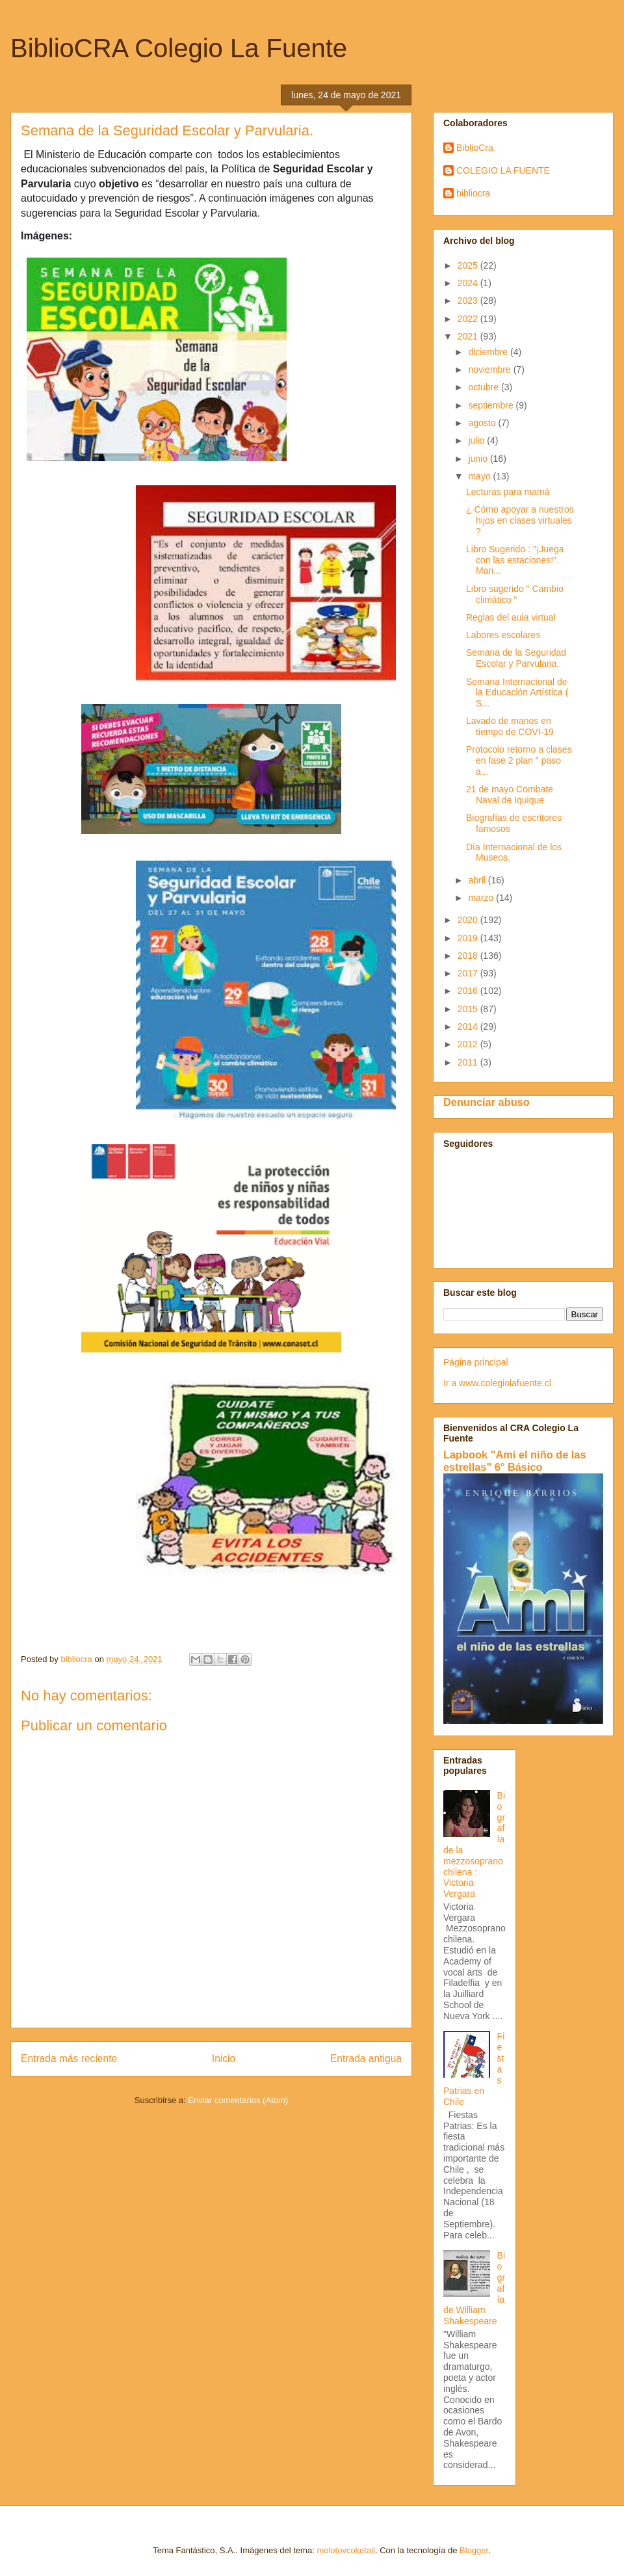  What do you see at coordinates (178, 48) in the screenshot?
I see `BiblioCRA Colegio La Fuente` at bounding box center [178, 48].